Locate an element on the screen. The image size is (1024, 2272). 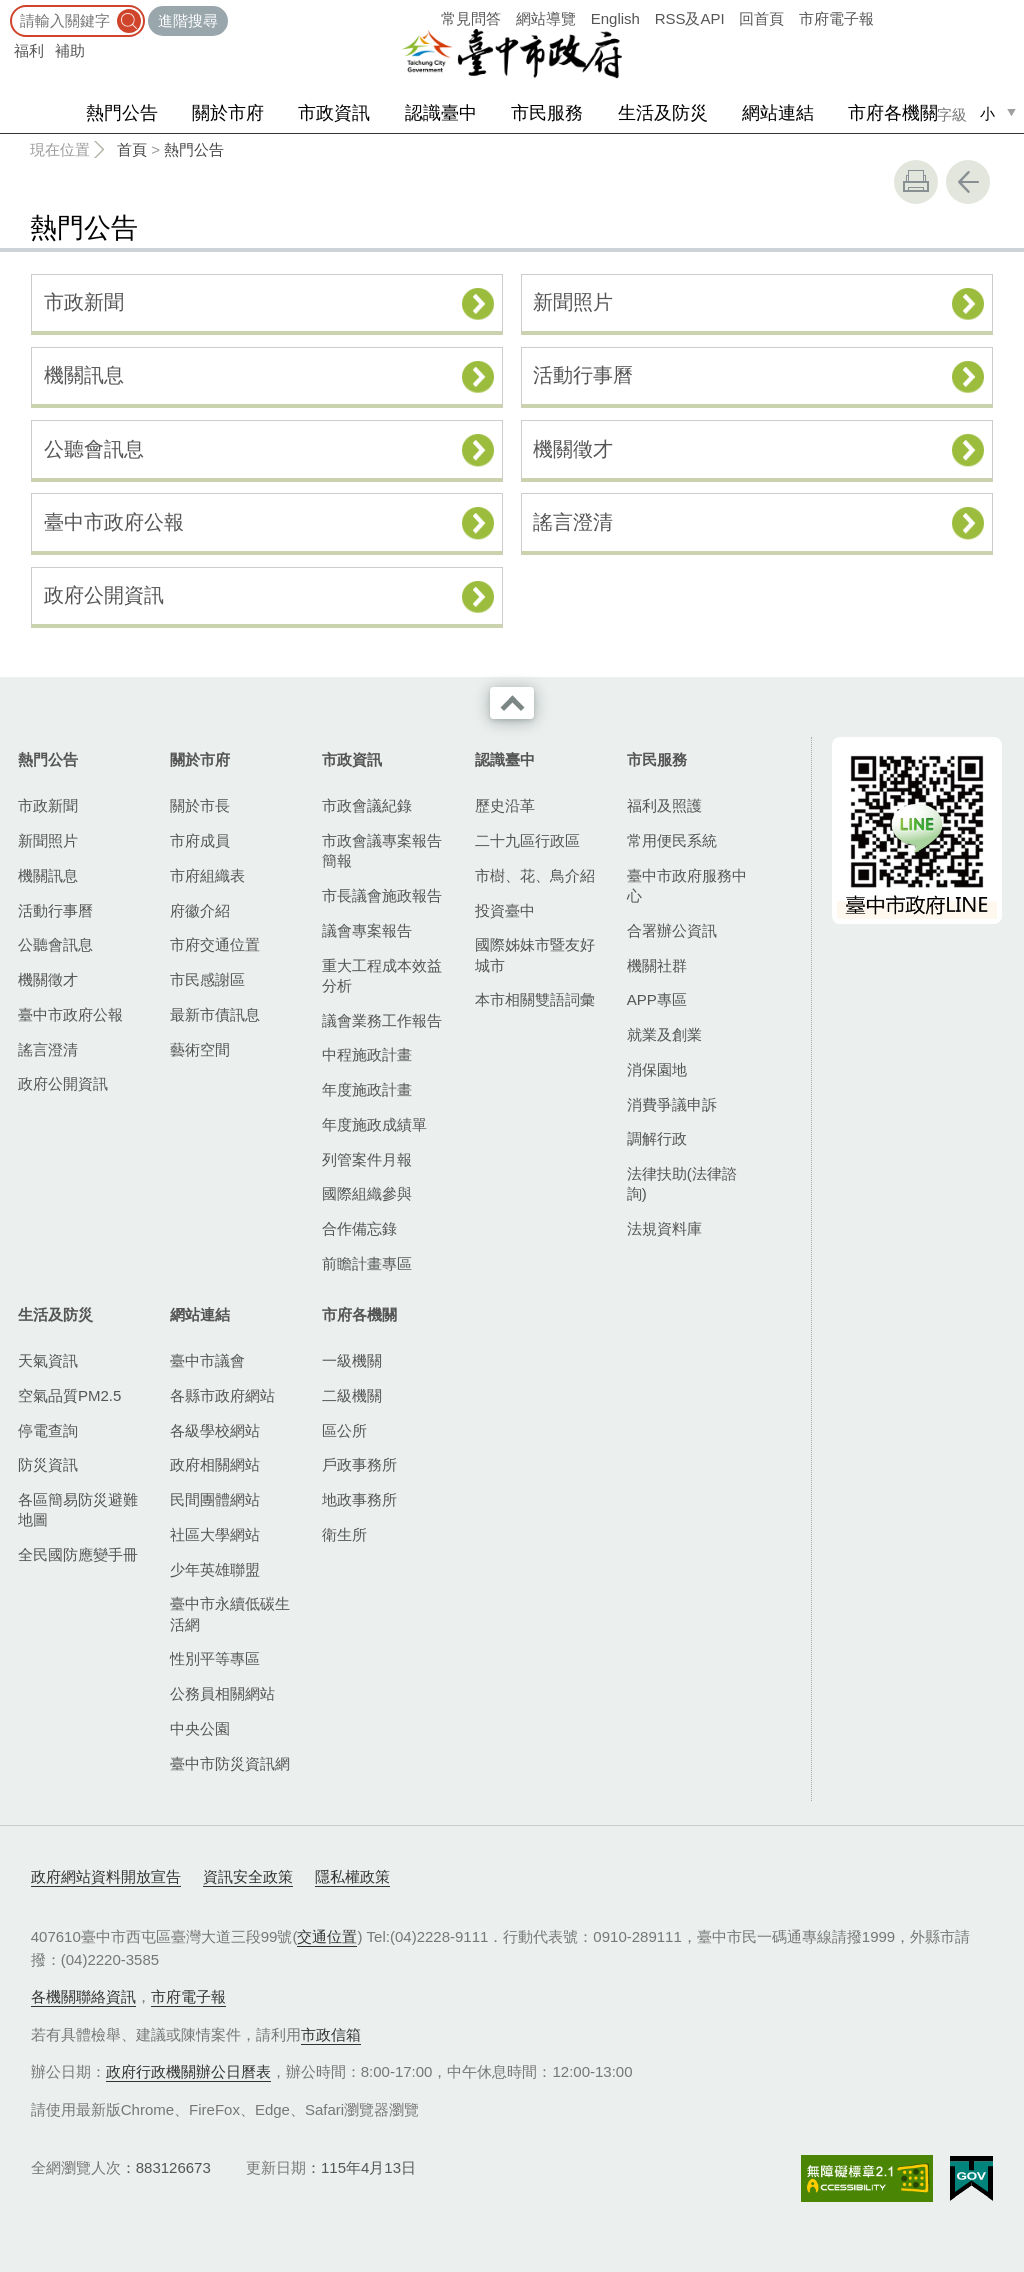
市府組織表 is located at coordinates (207, 875).